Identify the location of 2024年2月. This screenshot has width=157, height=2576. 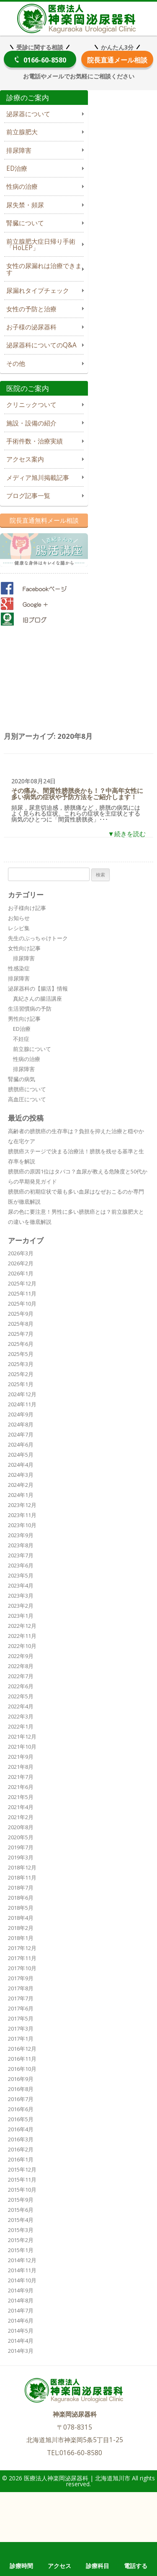
(20, 1485).